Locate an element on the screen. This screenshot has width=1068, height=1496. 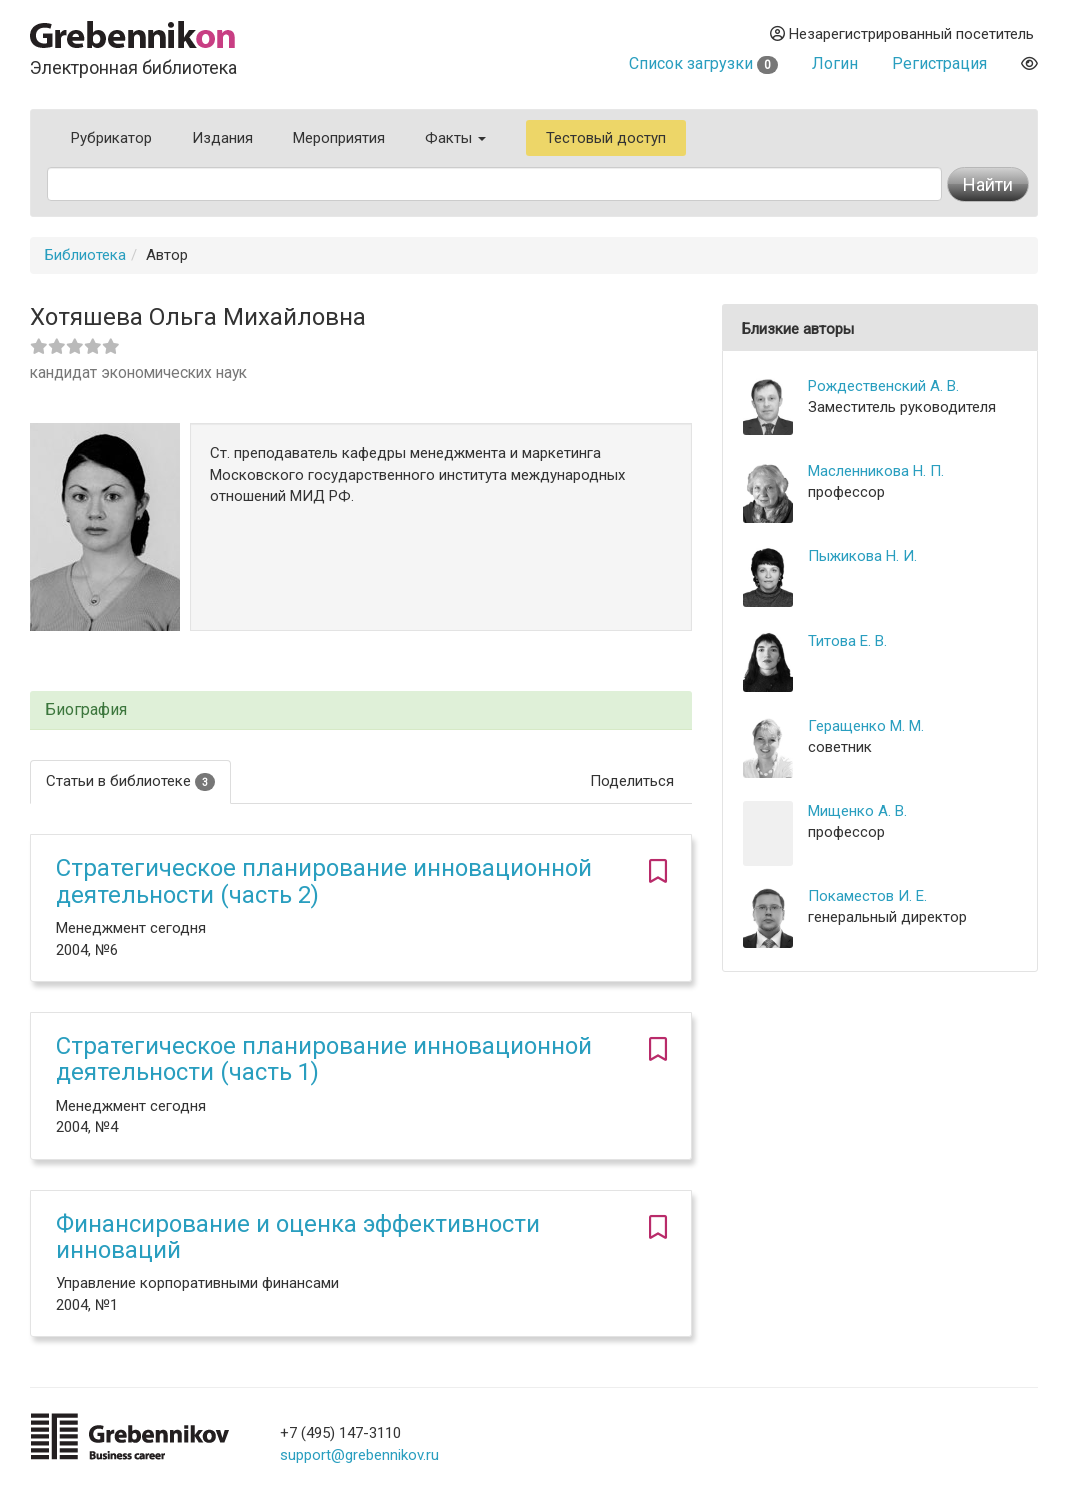
Мероприятия is located at coordinates (339, 138).